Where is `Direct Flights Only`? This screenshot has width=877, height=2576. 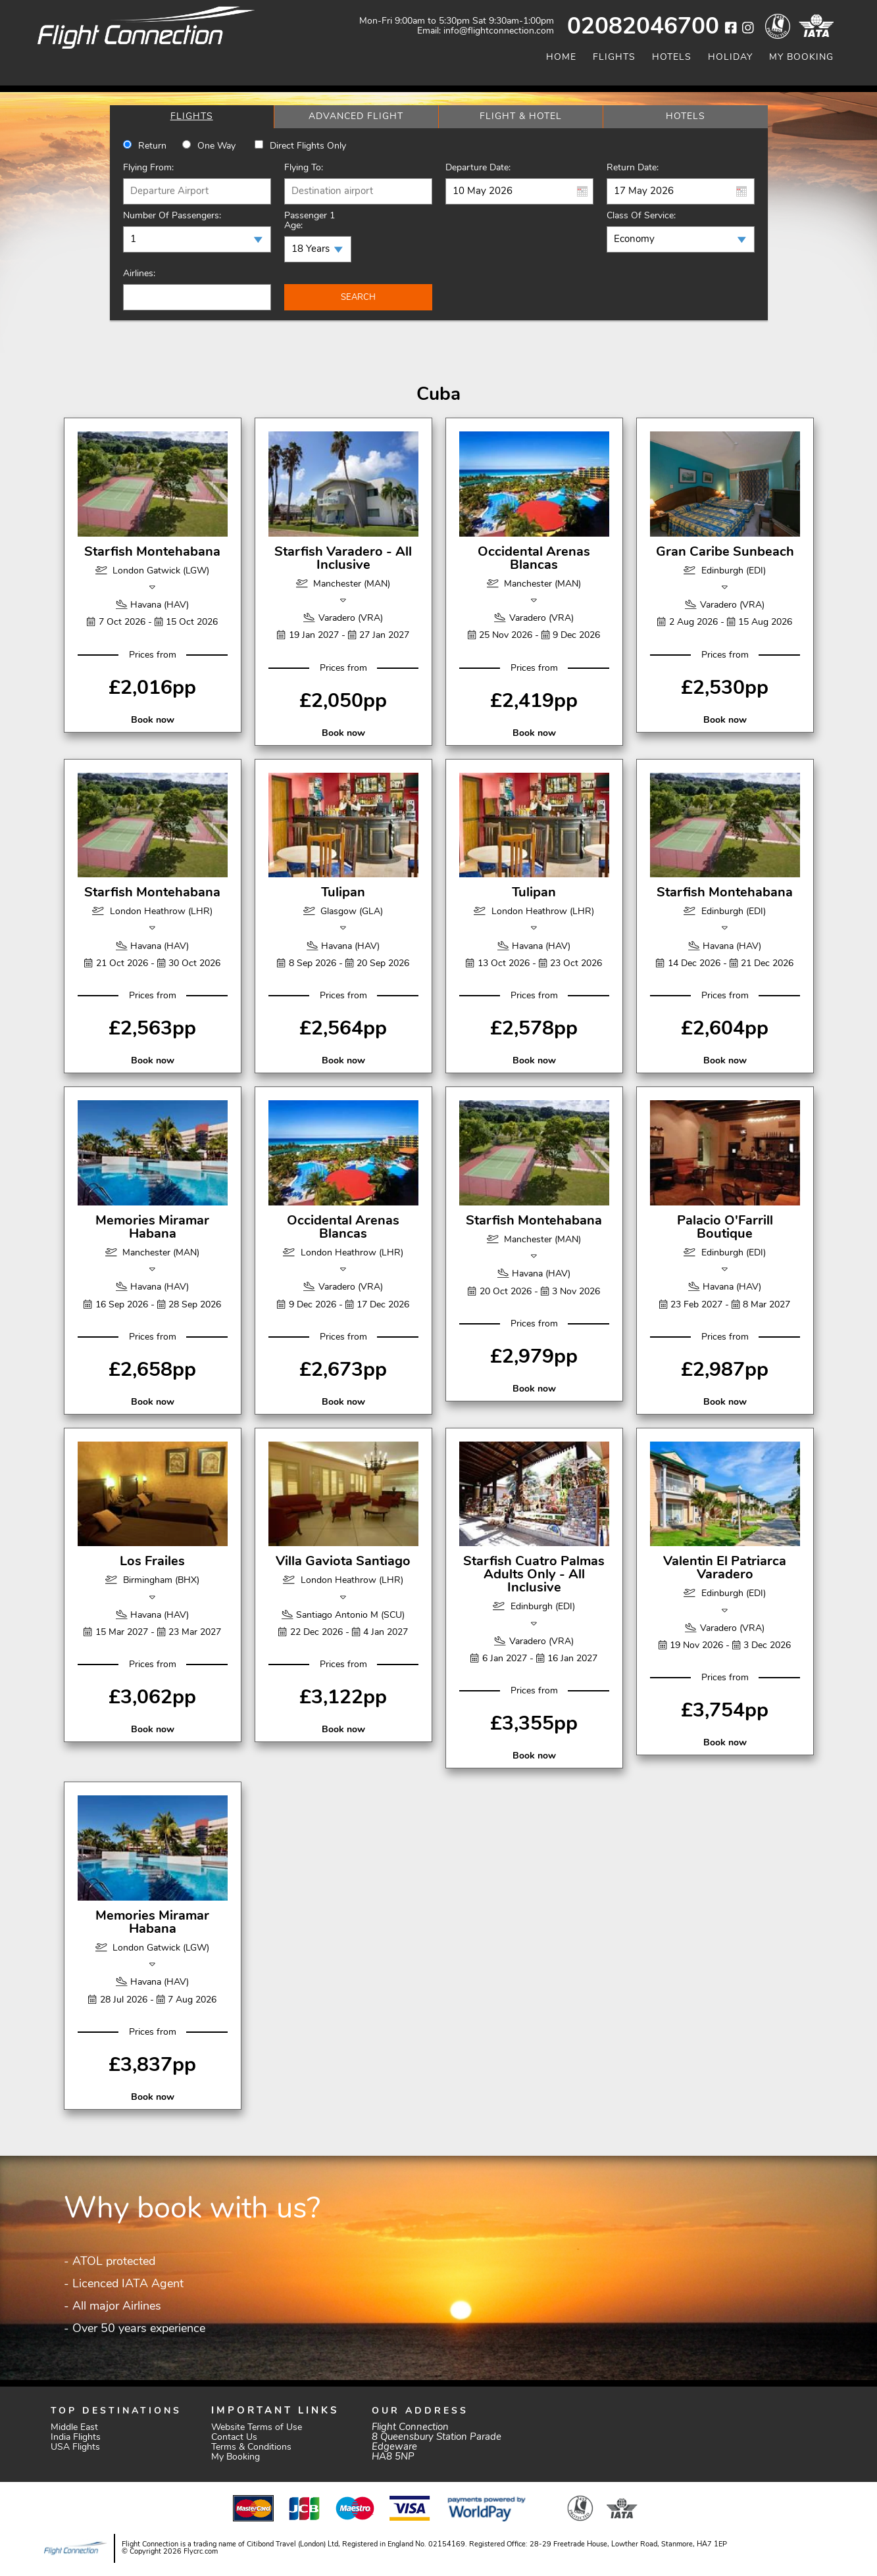 Direct Flights Only is located at coordinates (308, 146).